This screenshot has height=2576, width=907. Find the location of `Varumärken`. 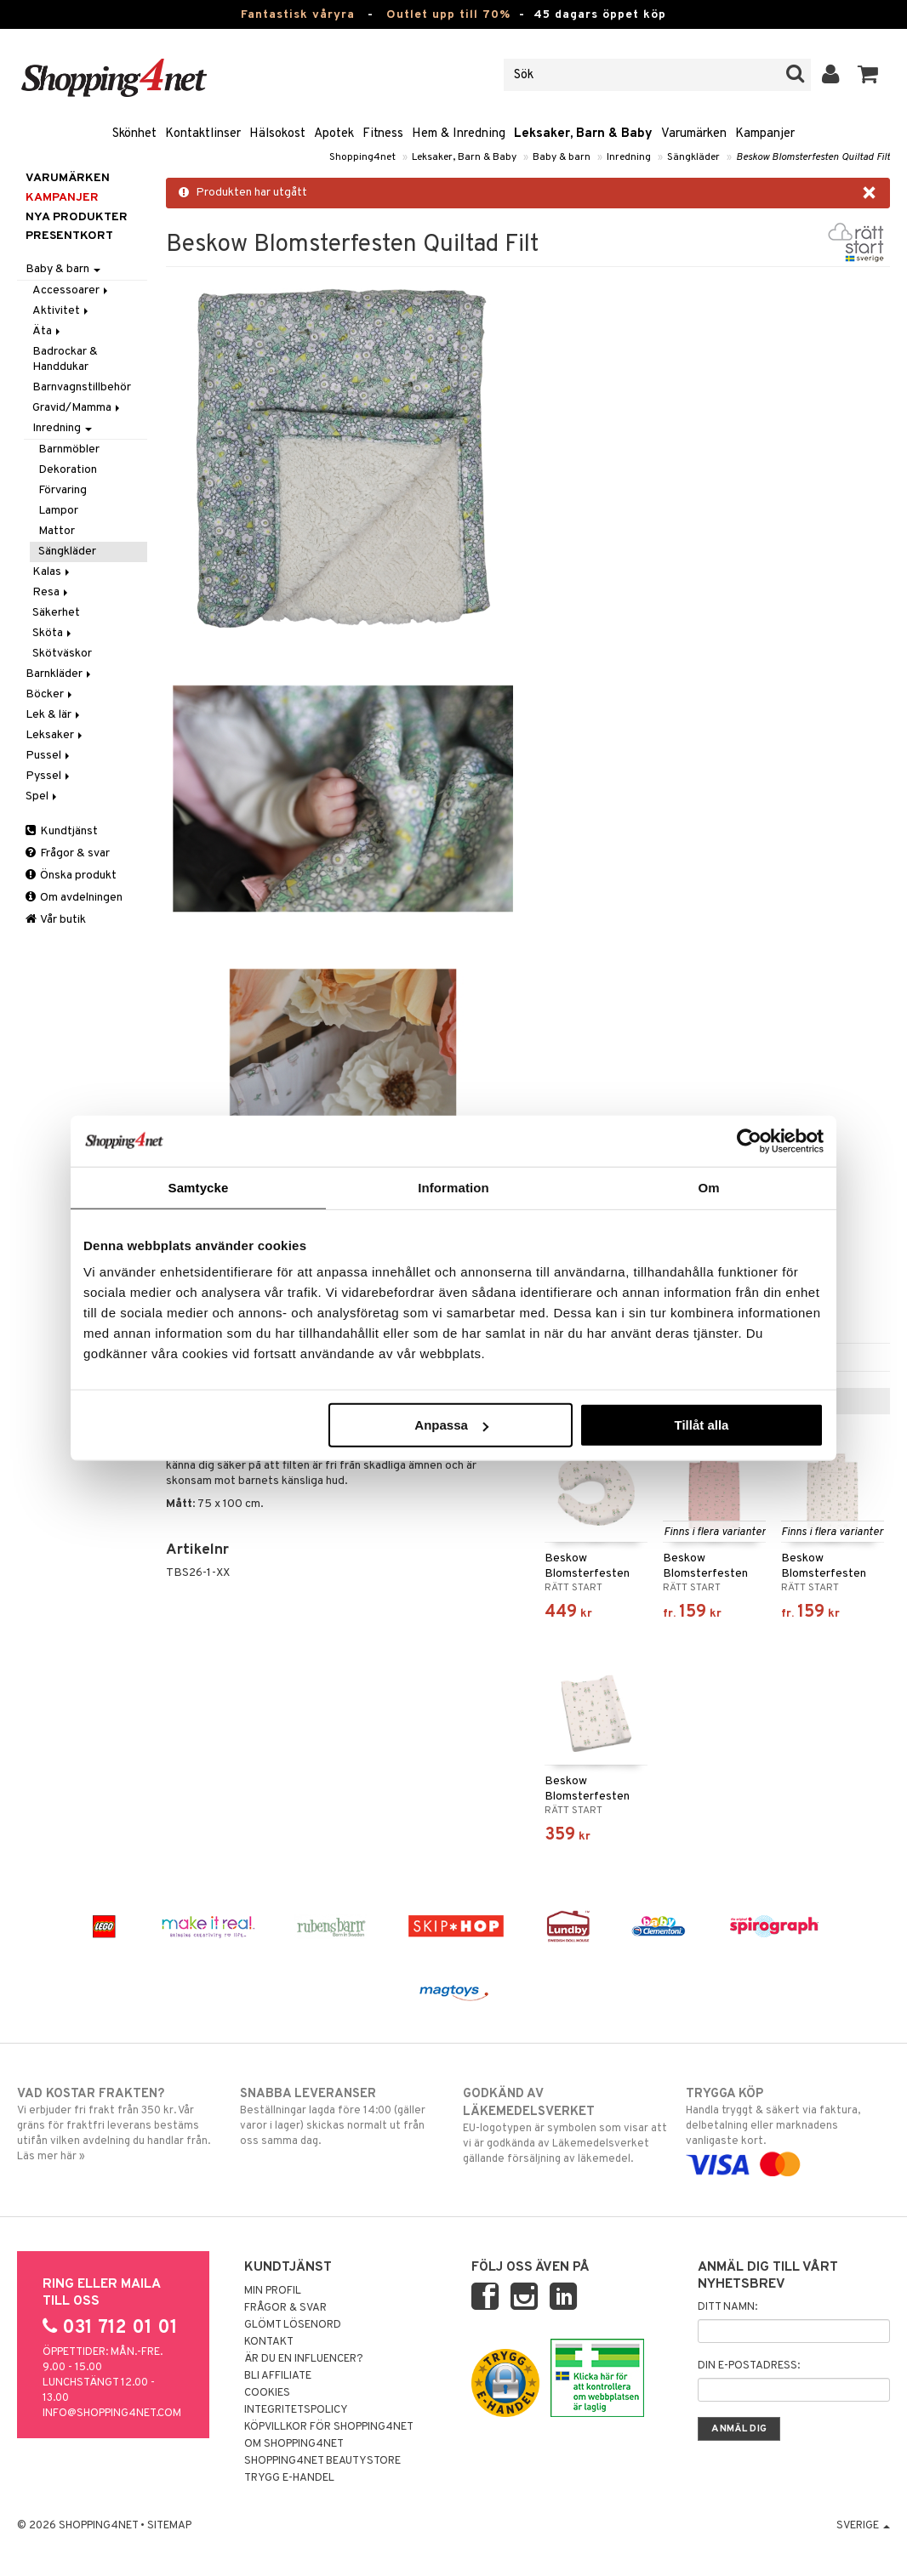

Varumärken is located at coordinates (694, 134).